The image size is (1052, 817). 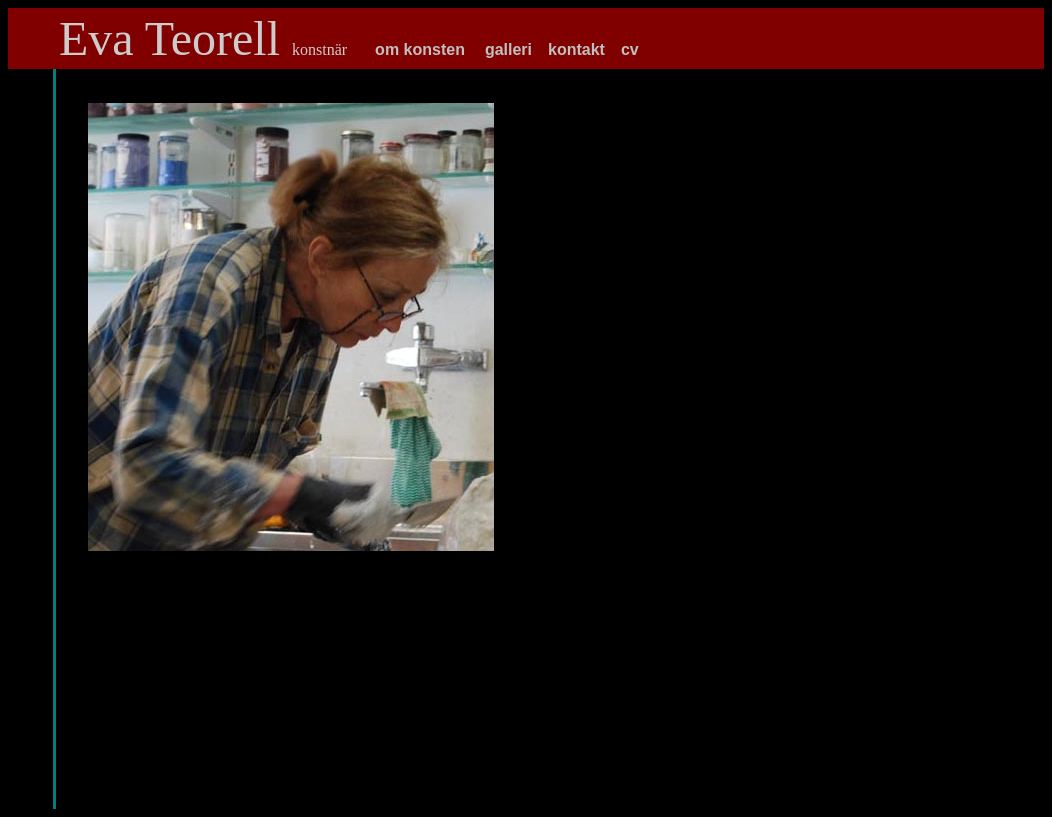 I want to click on cv, so click(x=630, y=49).